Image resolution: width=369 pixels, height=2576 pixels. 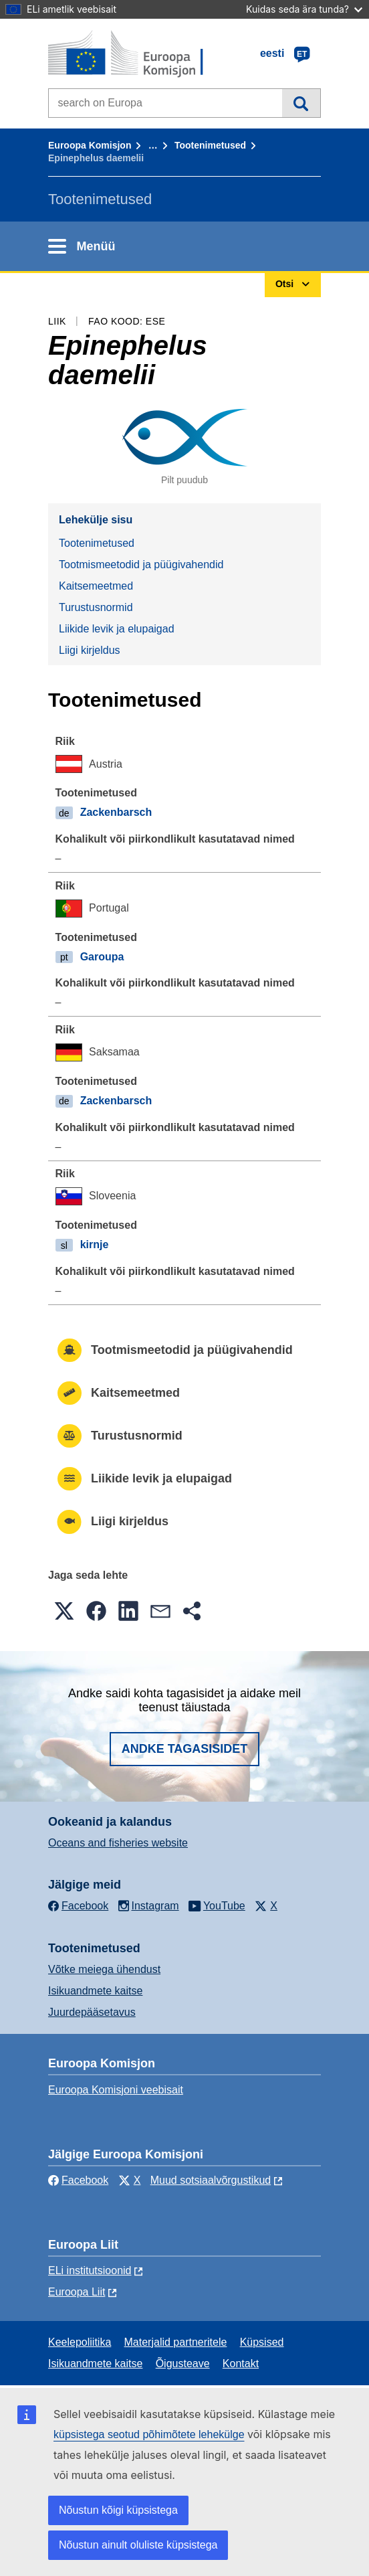 What do you see at coordinates (78, 2180) in the screenshot?
I see `Facebook` at bounding box center [78, 2180].